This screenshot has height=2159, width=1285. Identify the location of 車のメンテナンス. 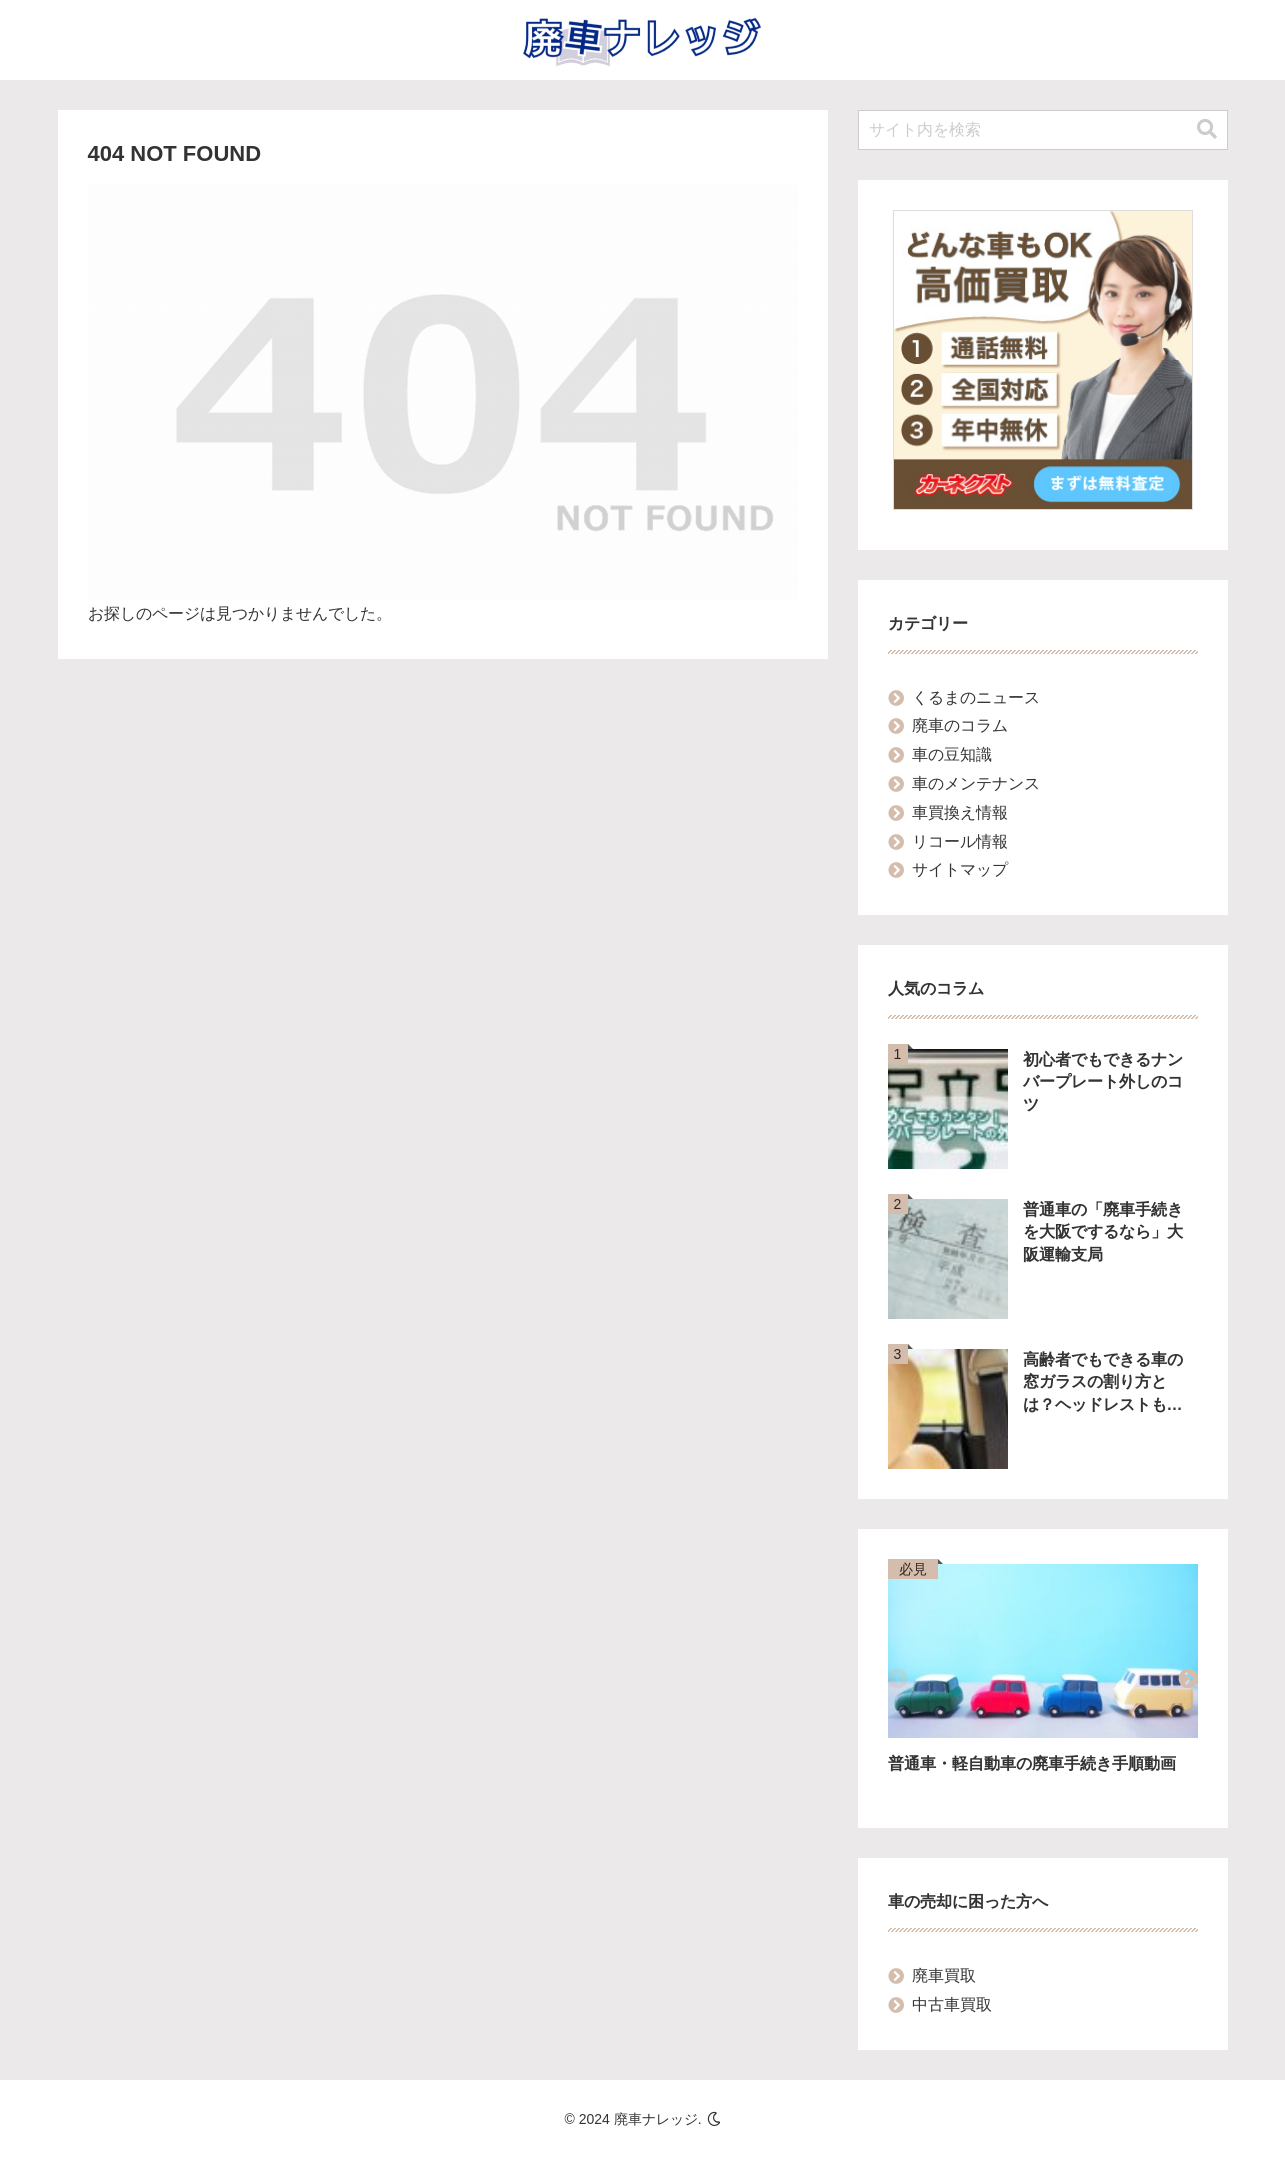
(976, 783).